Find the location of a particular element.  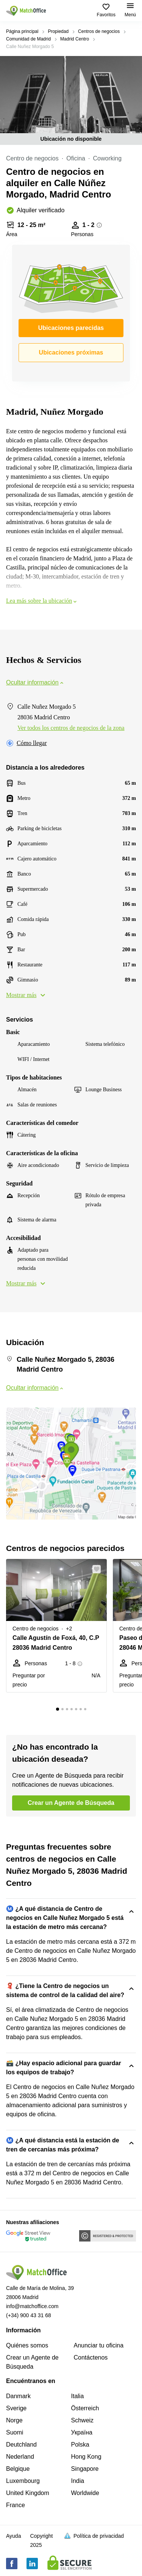

Madrid Centro is located at coordinates (74, 39).